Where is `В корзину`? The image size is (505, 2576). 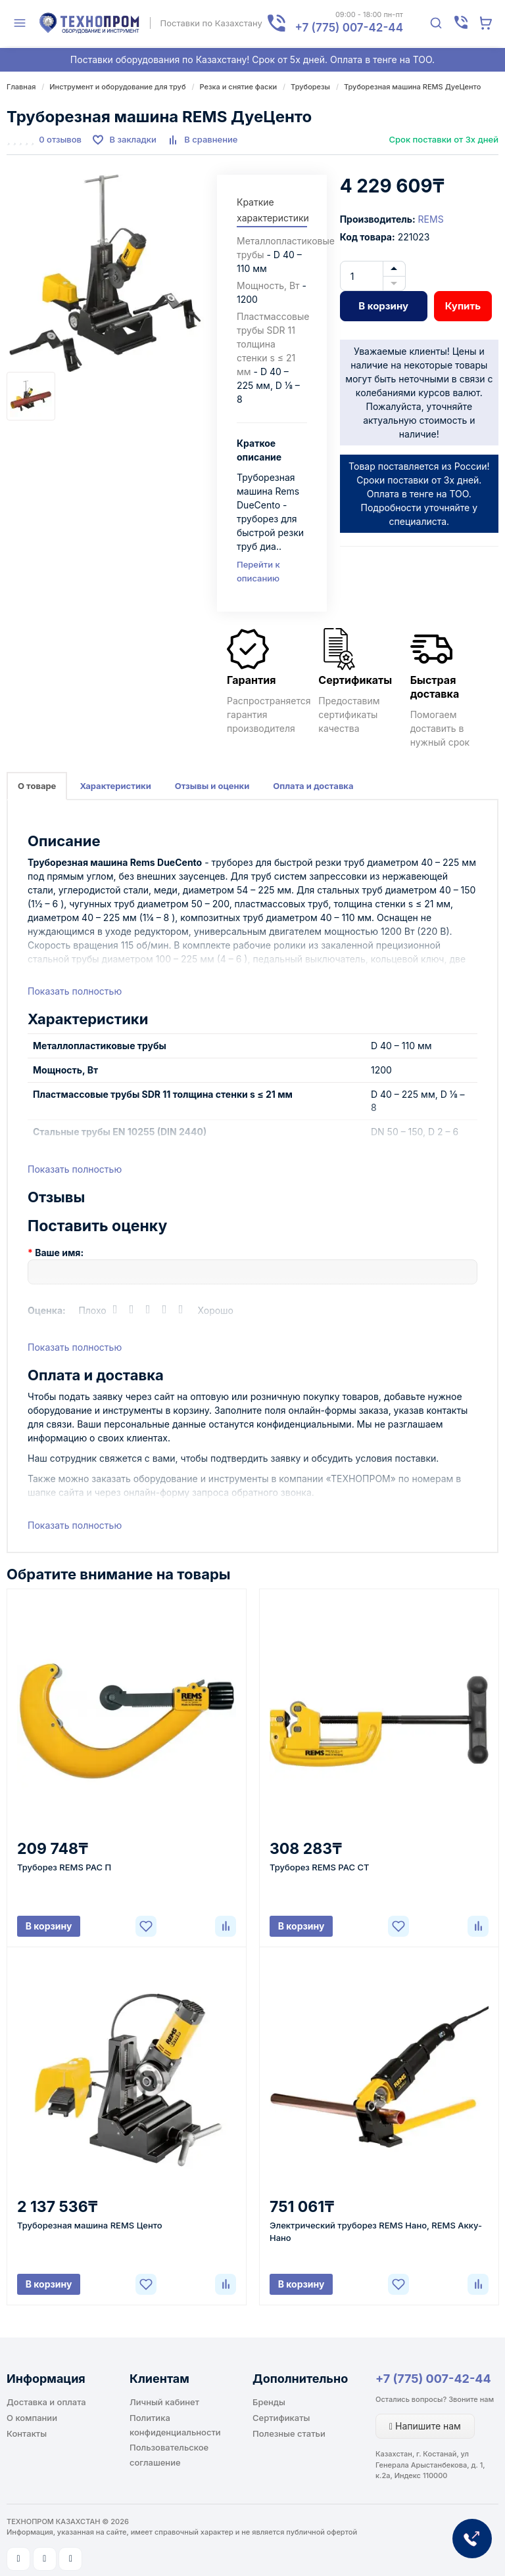 В корзину is located at coordinates (383, 306).